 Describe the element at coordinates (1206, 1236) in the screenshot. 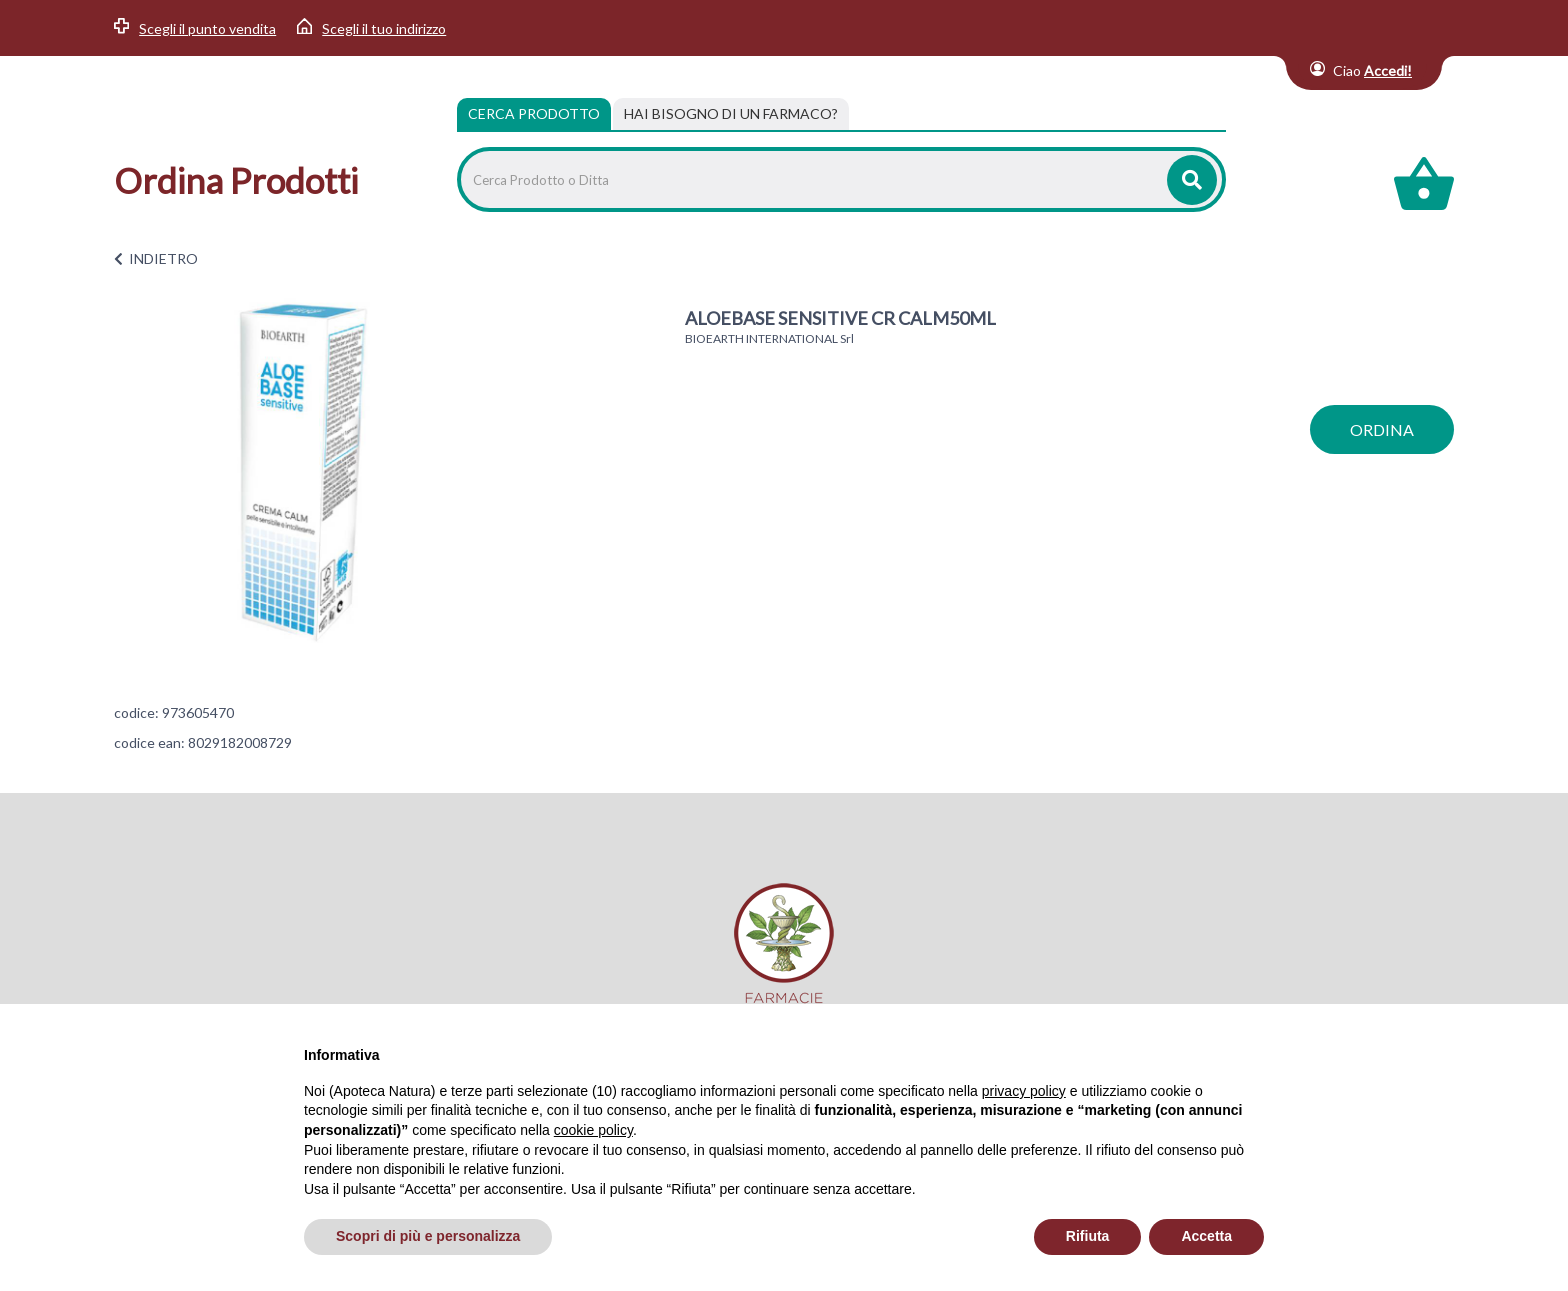

I see `Accetta [button]` at that location.